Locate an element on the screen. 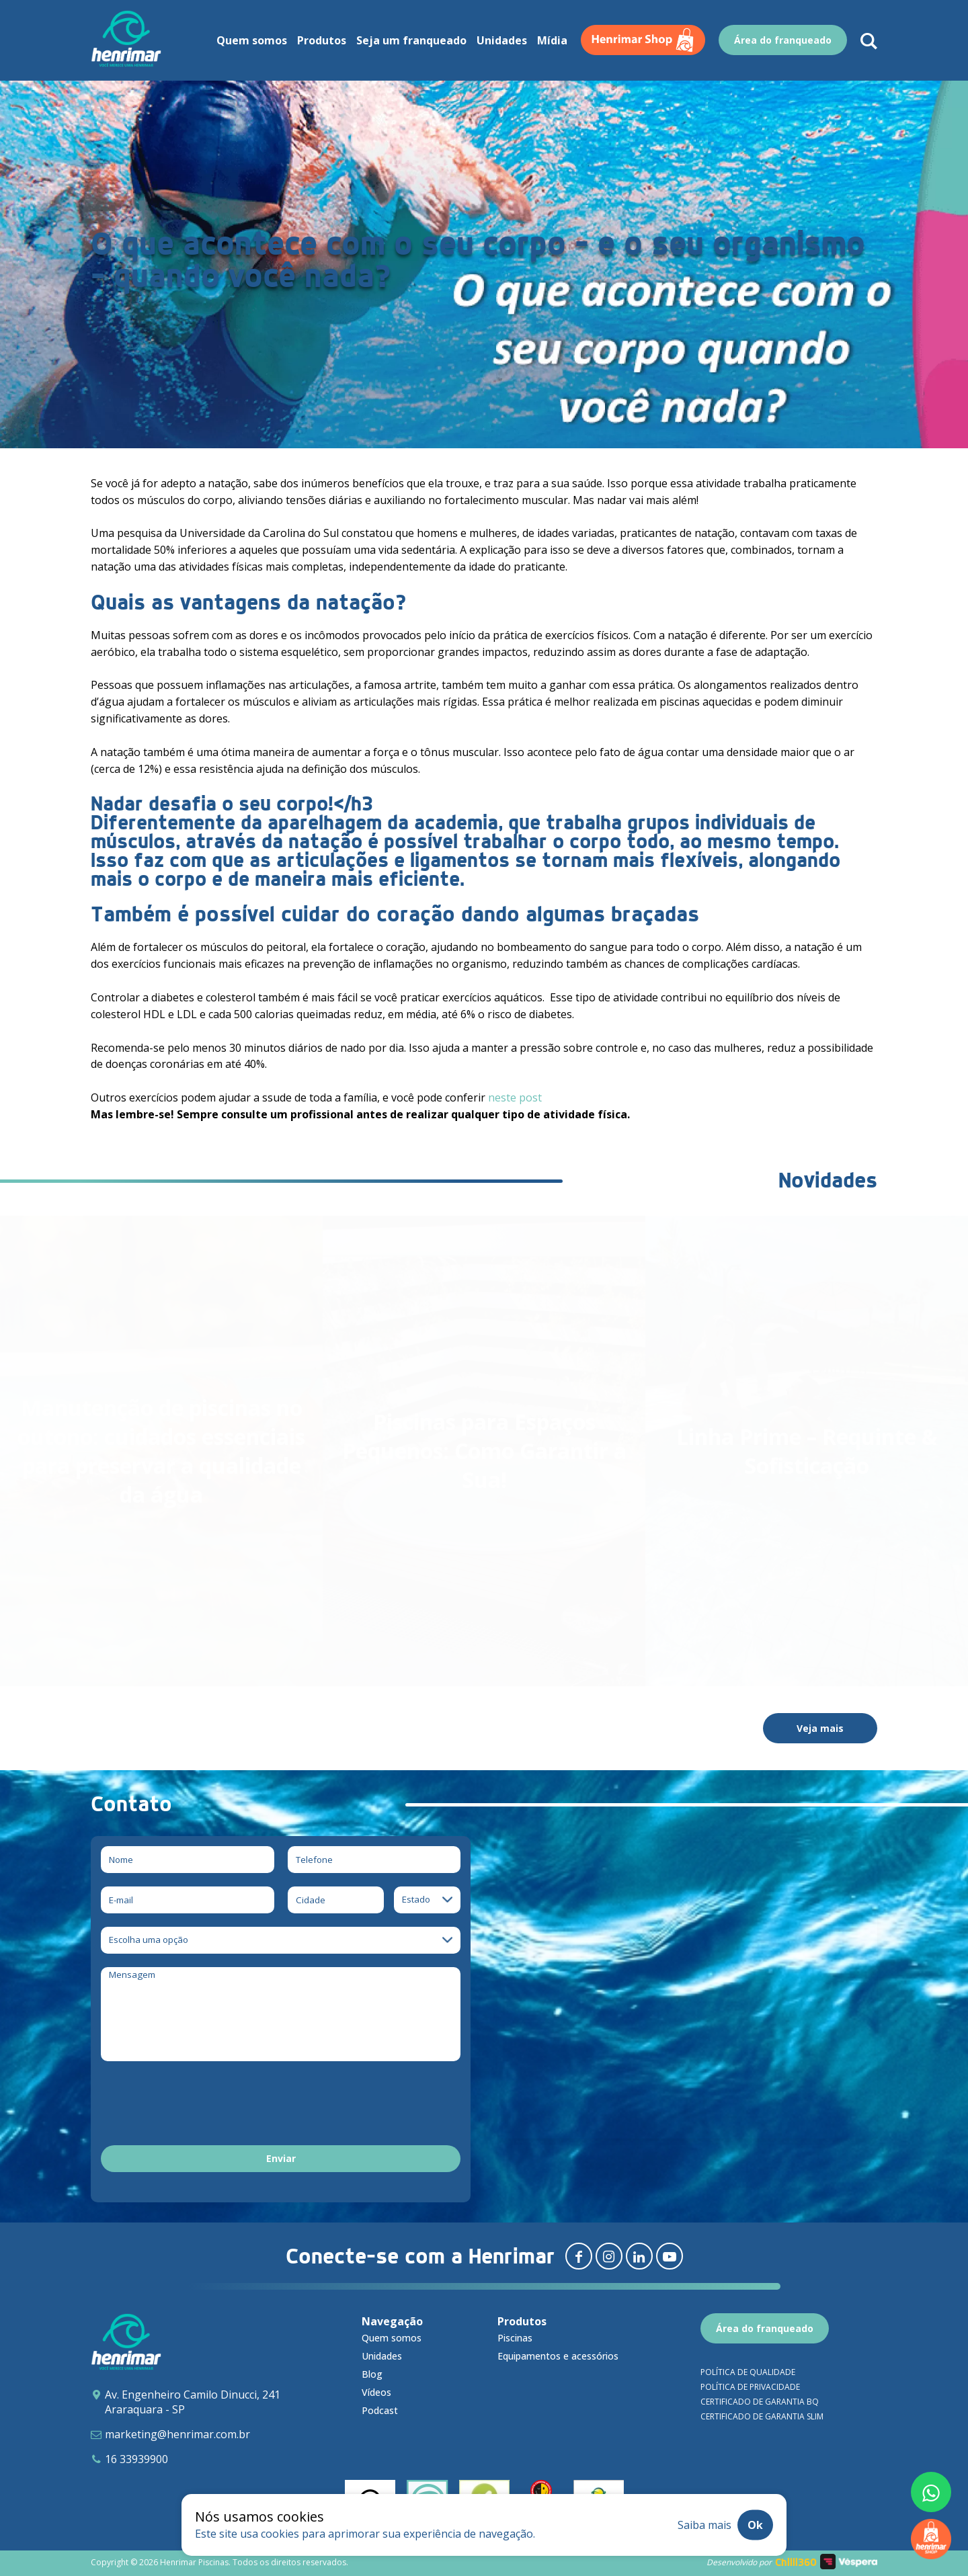 This screenshot has width=968, height=2576. neste post is located at coordinates (515, 1097).